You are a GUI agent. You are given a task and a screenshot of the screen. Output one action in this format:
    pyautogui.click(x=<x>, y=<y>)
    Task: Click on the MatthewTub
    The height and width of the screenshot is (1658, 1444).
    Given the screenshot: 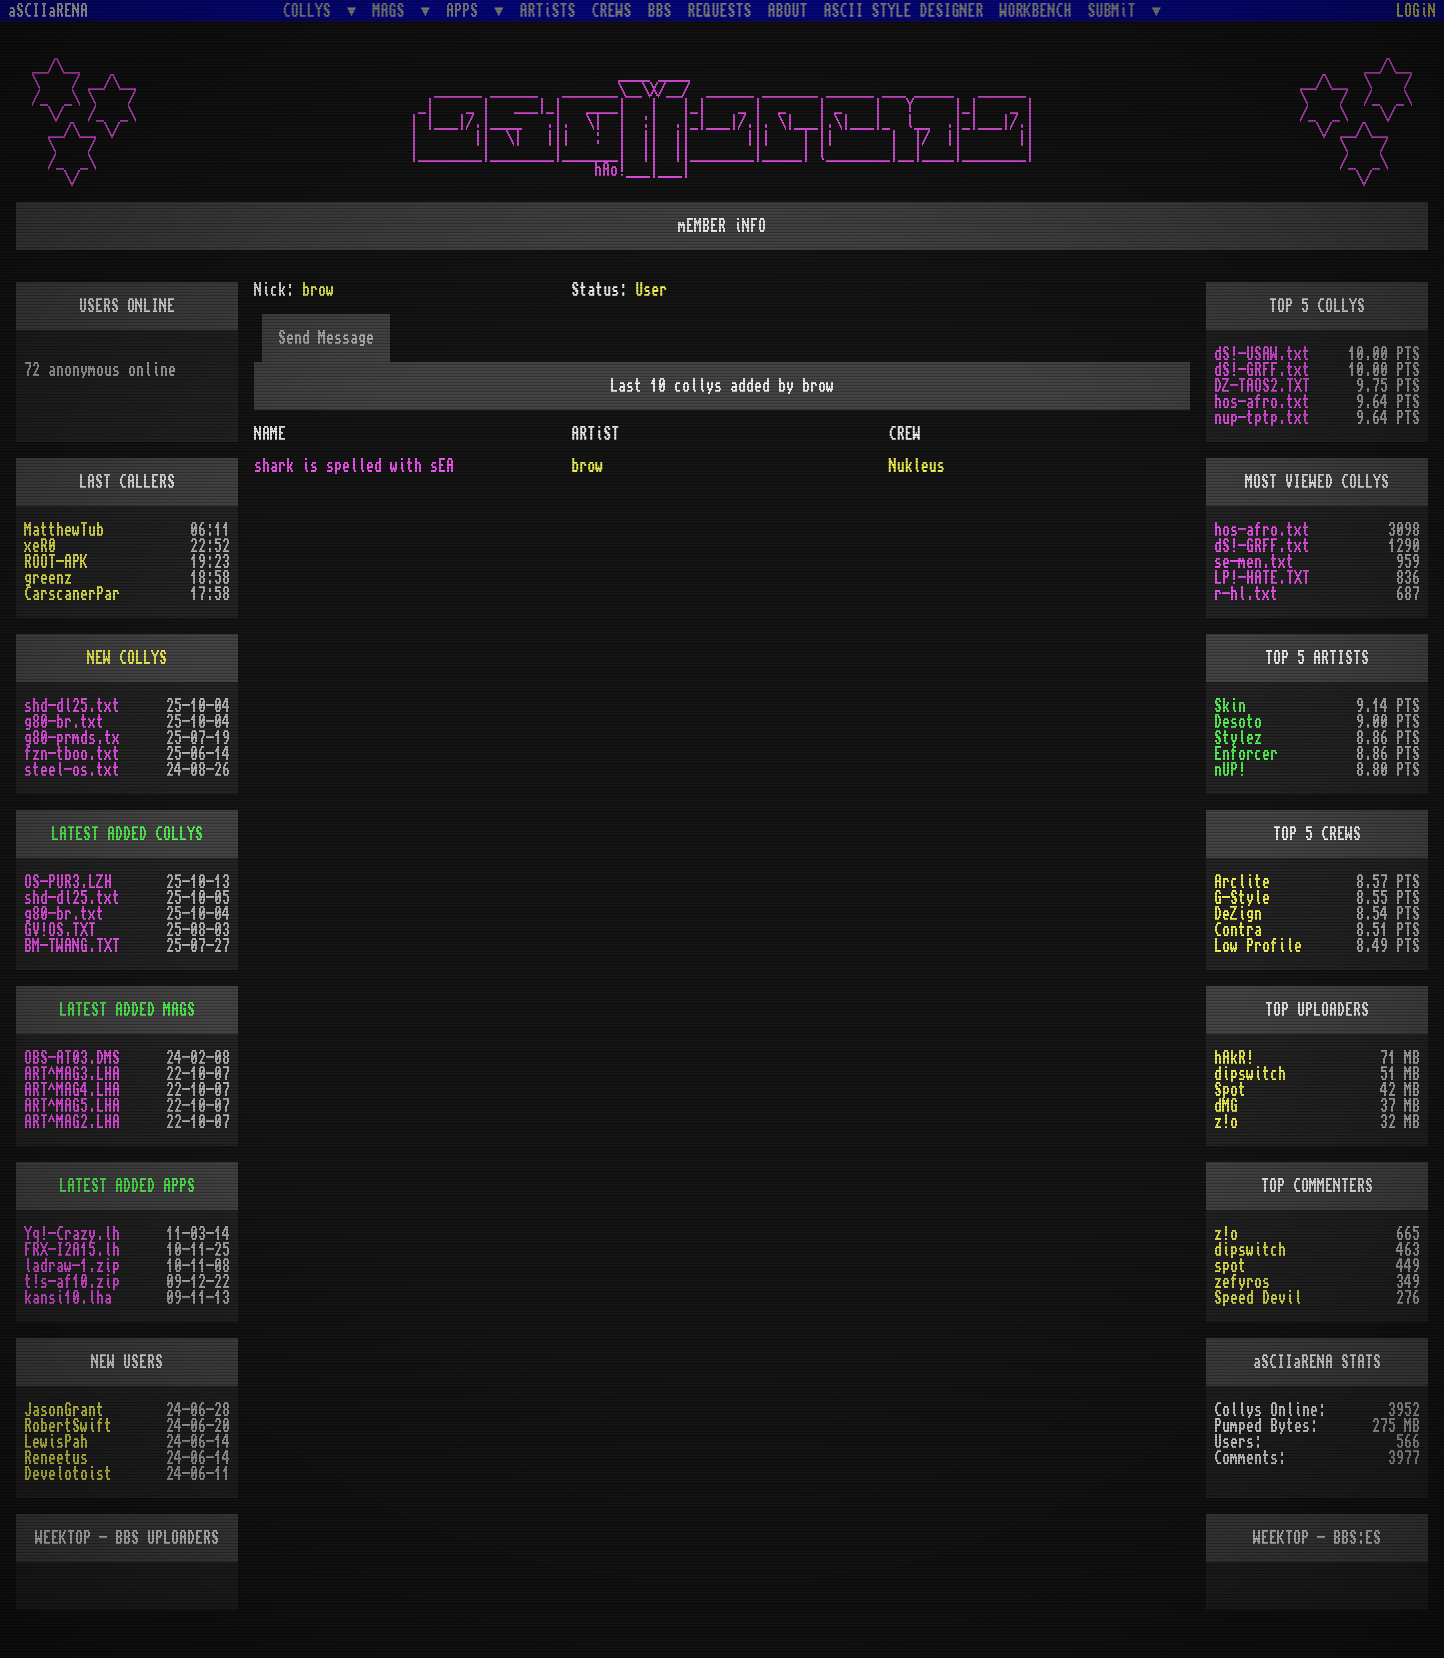 What is the action you would take?
    pyautogui.click(x=64, y=530)
    